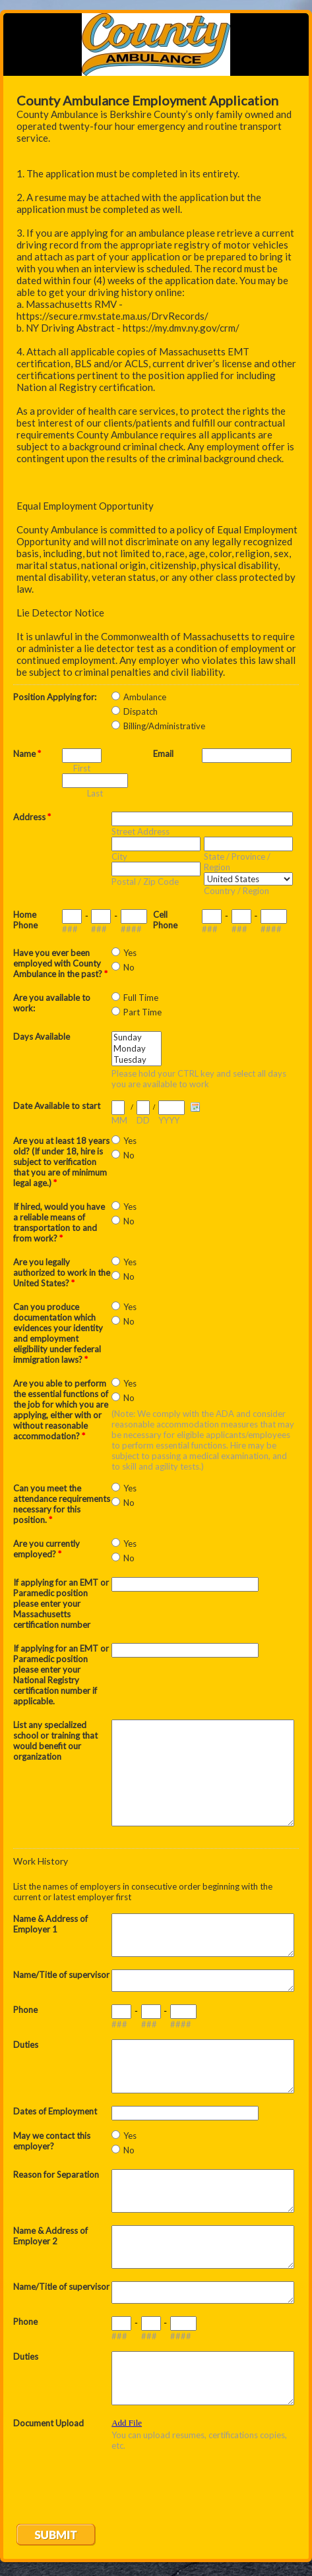 The height and width of the screenshot is (2576, 312). What do you see at coordinates (131, 929) in the screenshot?
I see `####` at bounding box center [131, 929].